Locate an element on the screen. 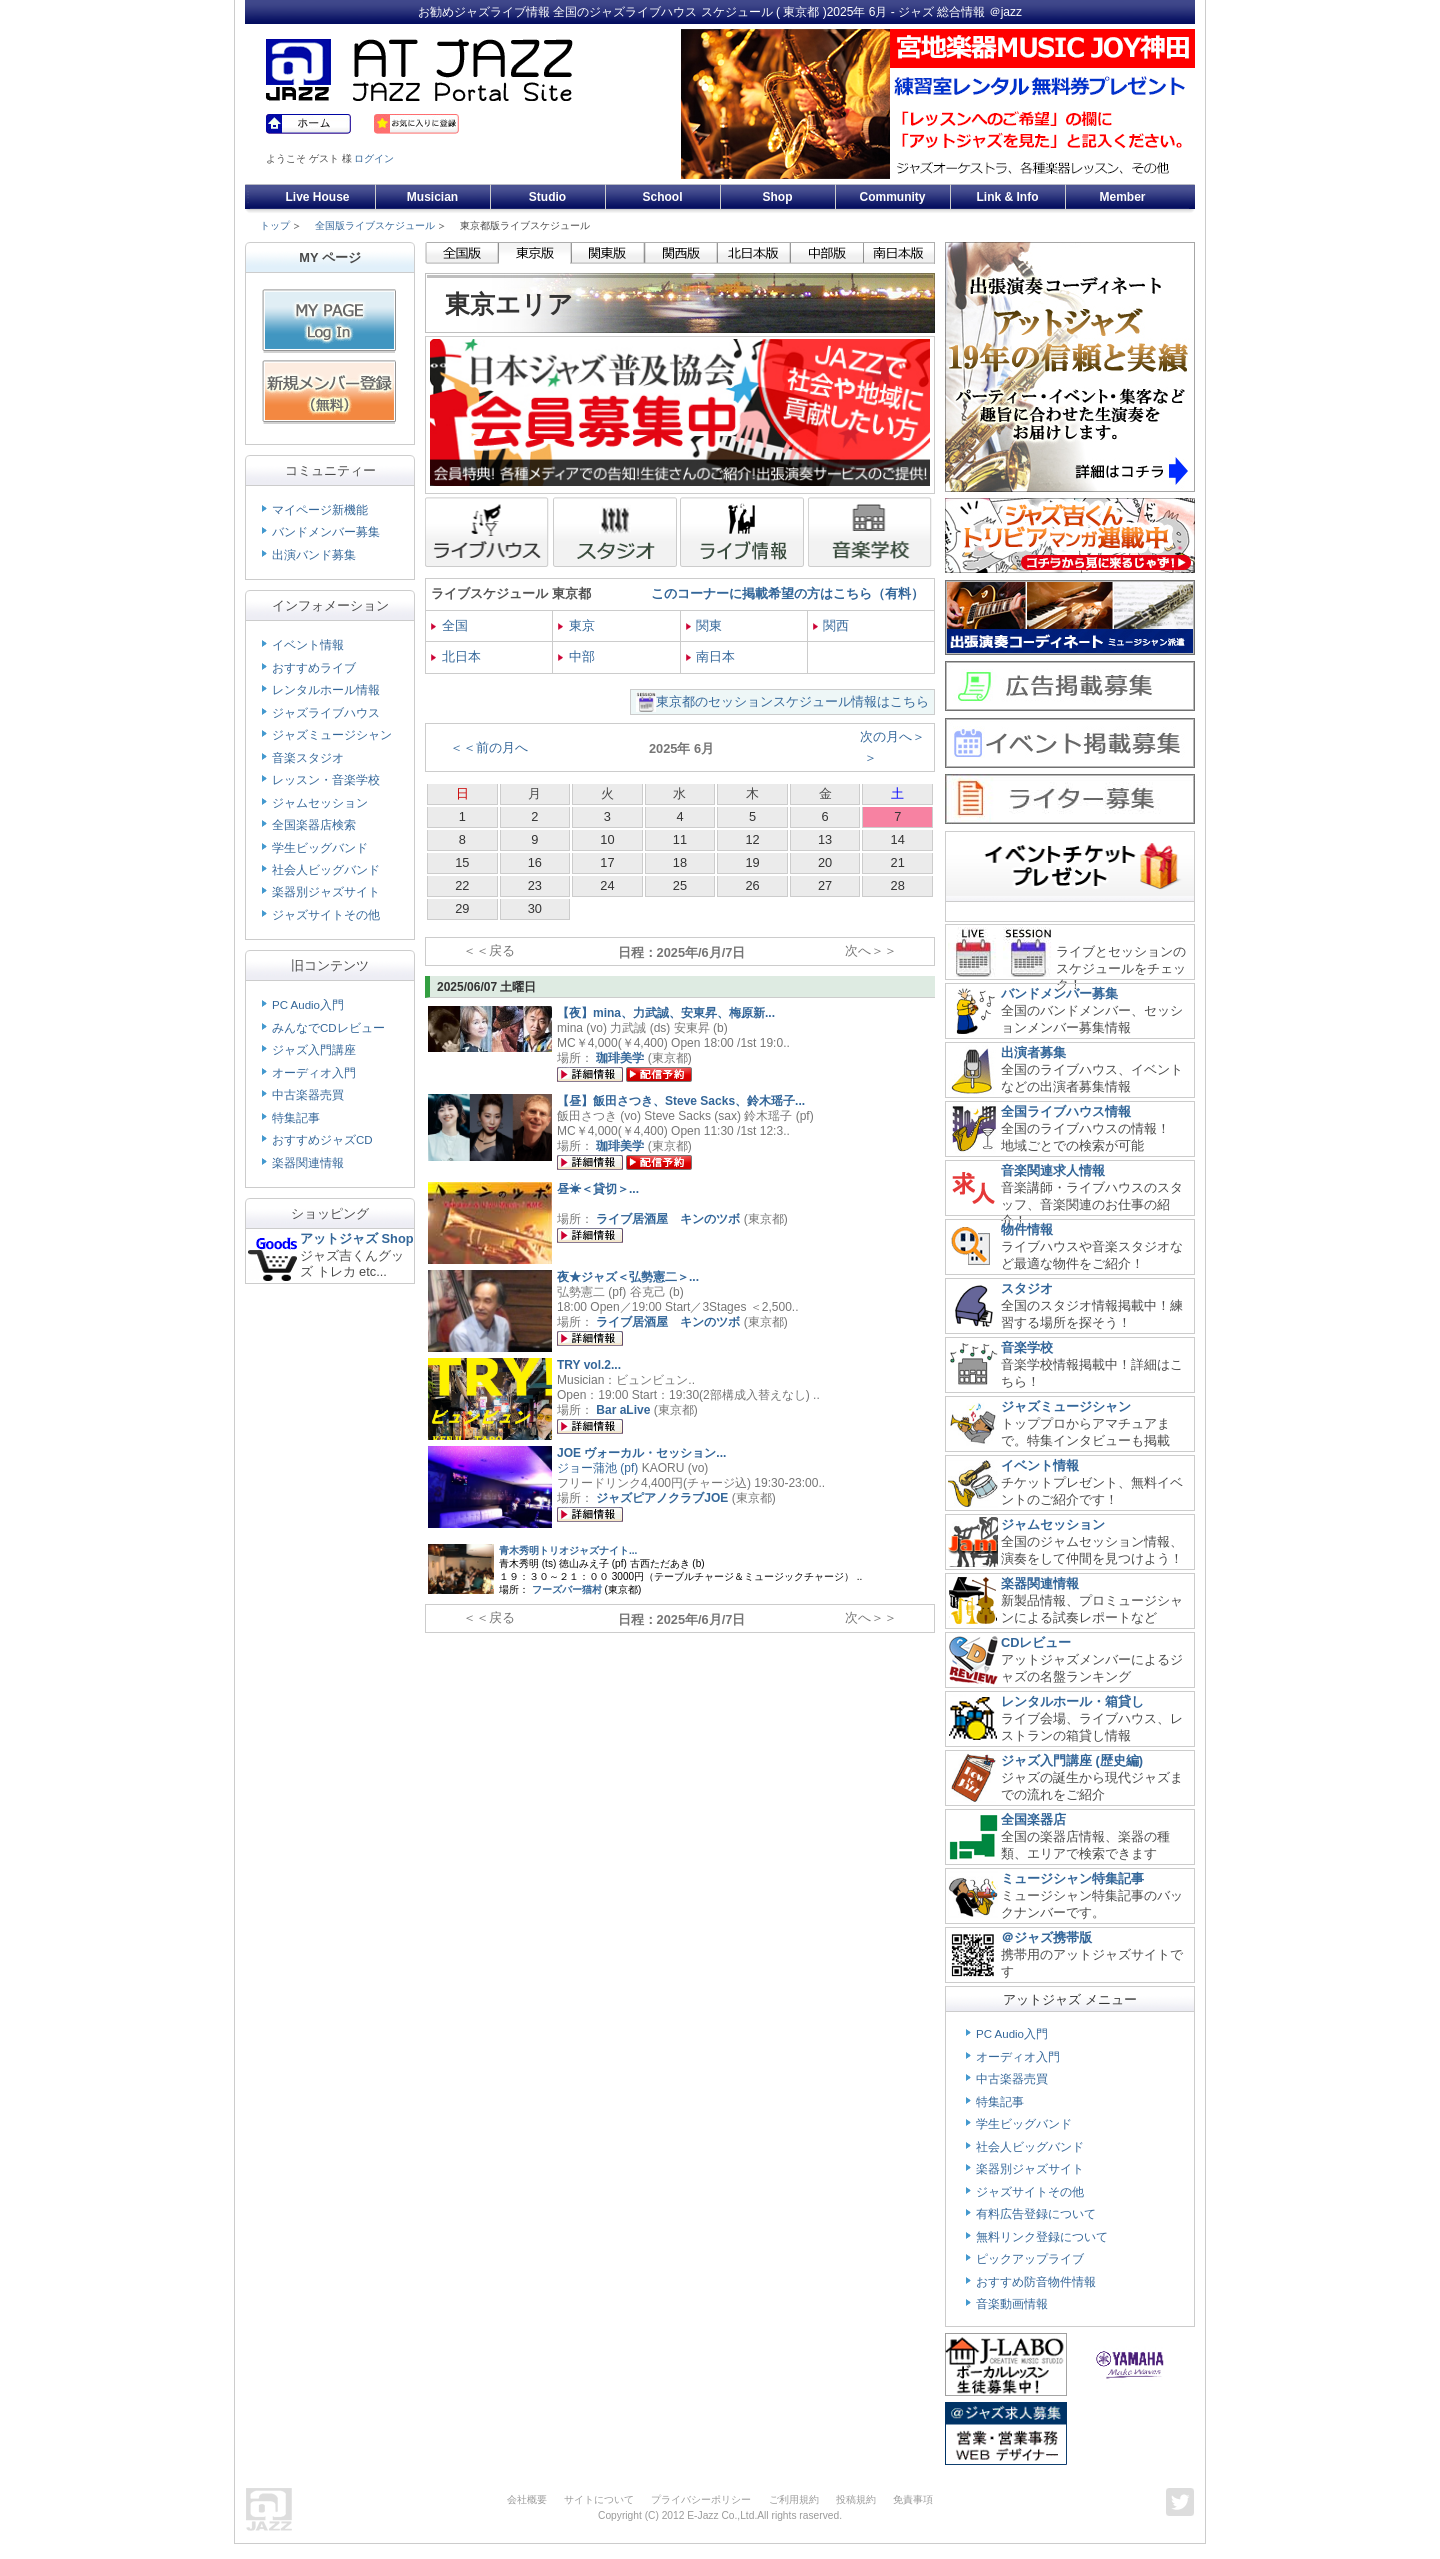 The width and height of the screenshot is (1440, 2559). ＜＜前の月へ is located at coordinates (489, 747).